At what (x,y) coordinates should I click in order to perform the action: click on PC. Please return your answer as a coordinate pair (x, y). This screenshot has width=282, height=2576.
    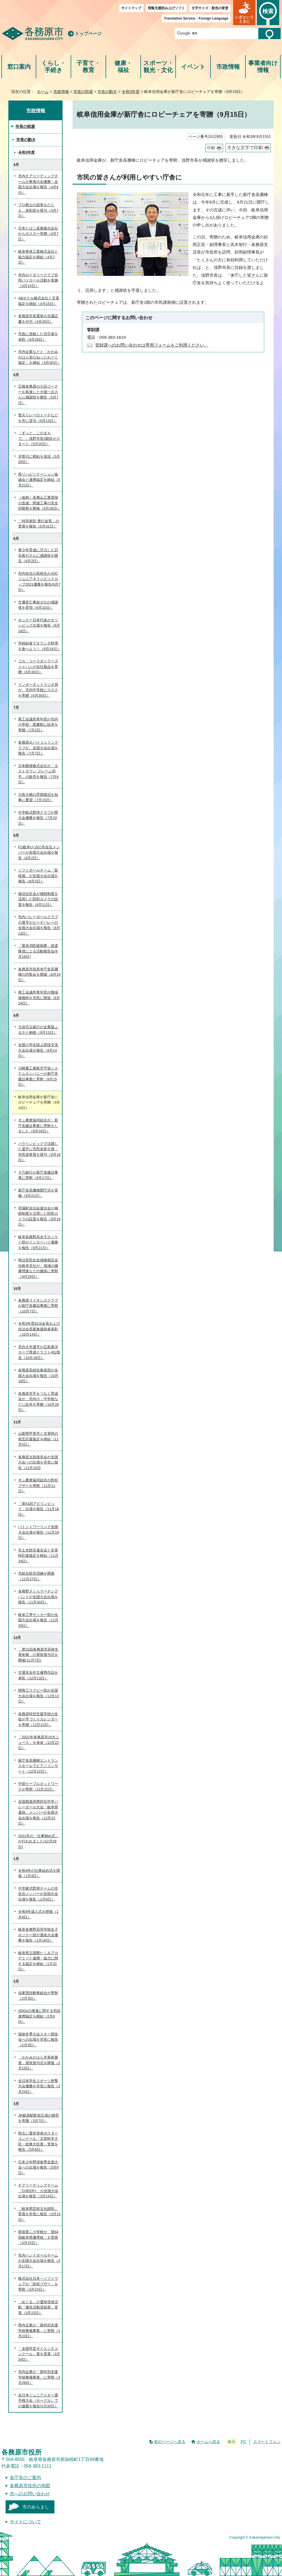
    Looking at the image, I should click on (243, 2441).